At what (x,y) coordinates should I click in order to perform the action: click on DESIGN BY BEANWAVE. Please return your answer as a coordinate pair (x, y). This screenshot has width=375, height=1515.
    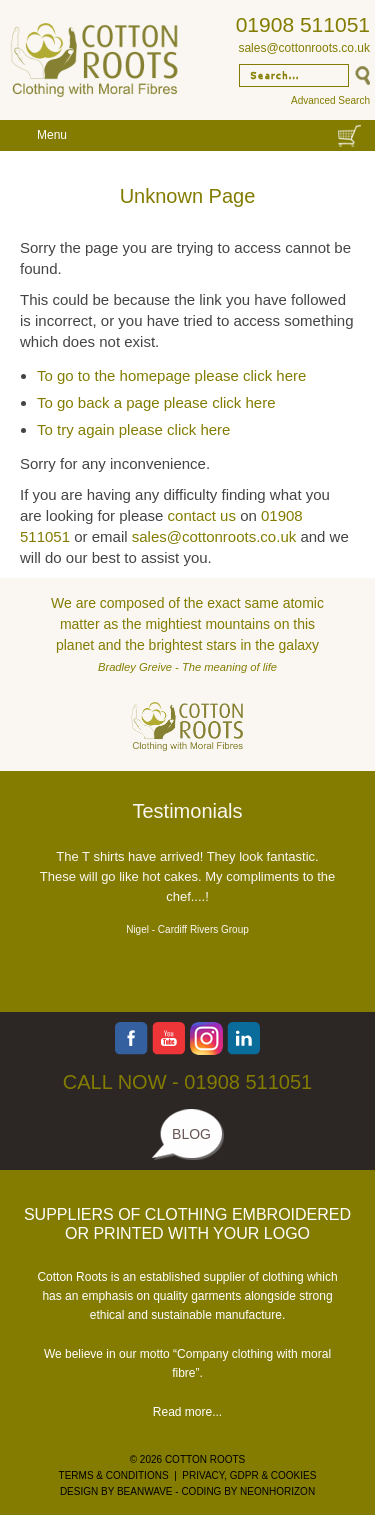
    Looking at the image, I should click on (116, 1491).